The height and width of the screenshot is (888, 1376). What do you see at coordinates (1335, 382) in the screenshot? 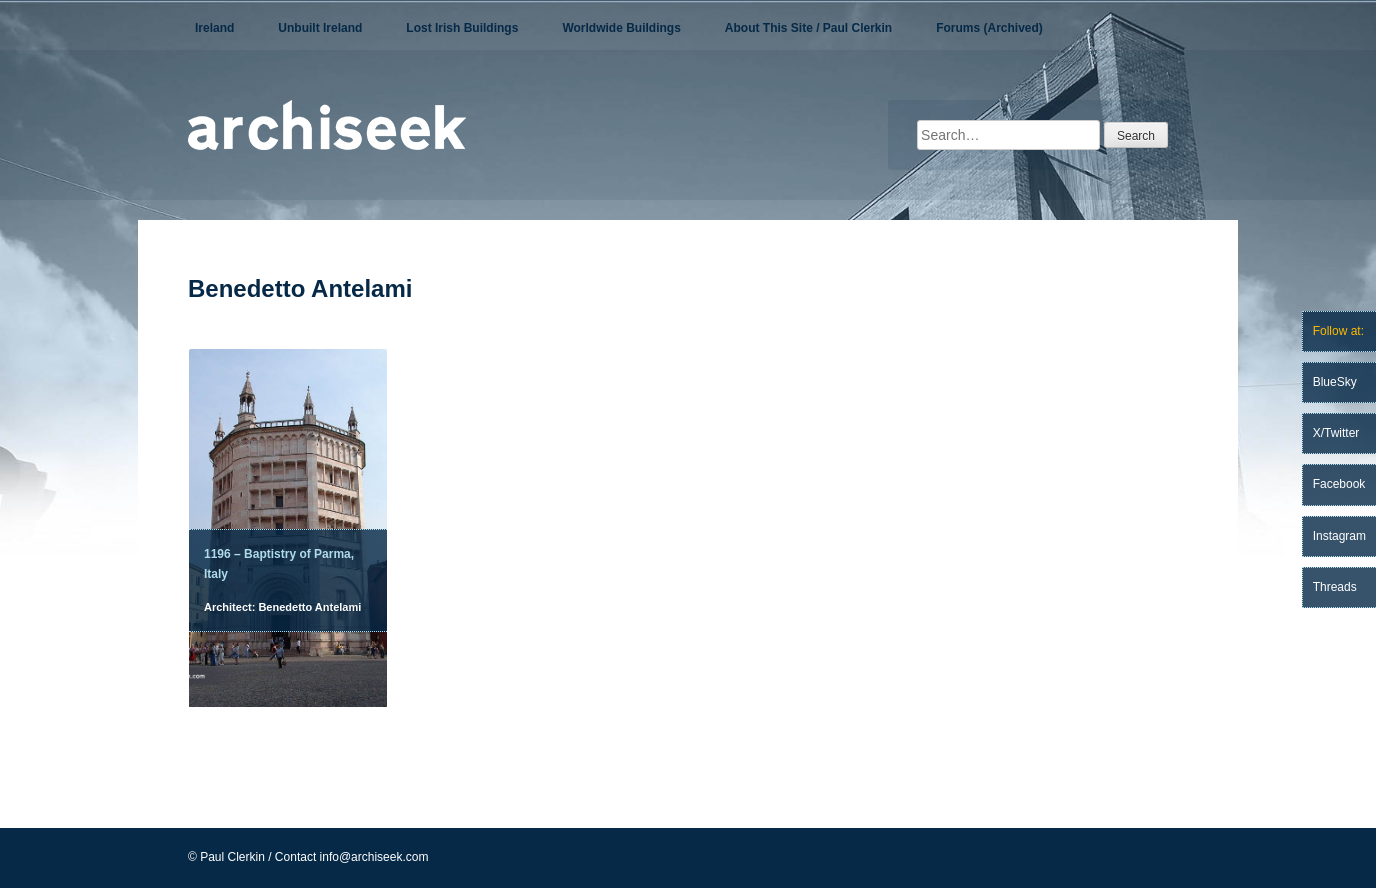
I see `BlueSky` at bounding box center [1335, 382].